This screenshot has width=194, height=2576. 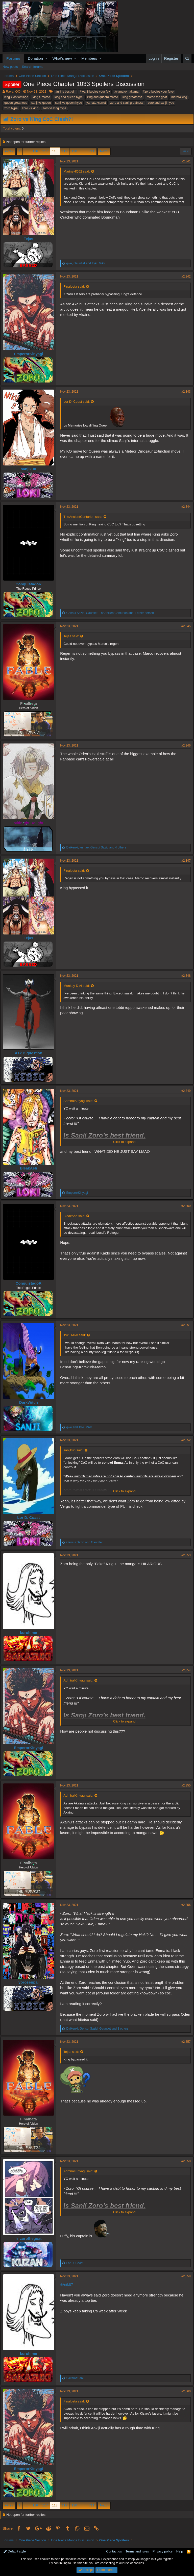 I want to click on BleakAsh said:, so click(x=76, y=1216).